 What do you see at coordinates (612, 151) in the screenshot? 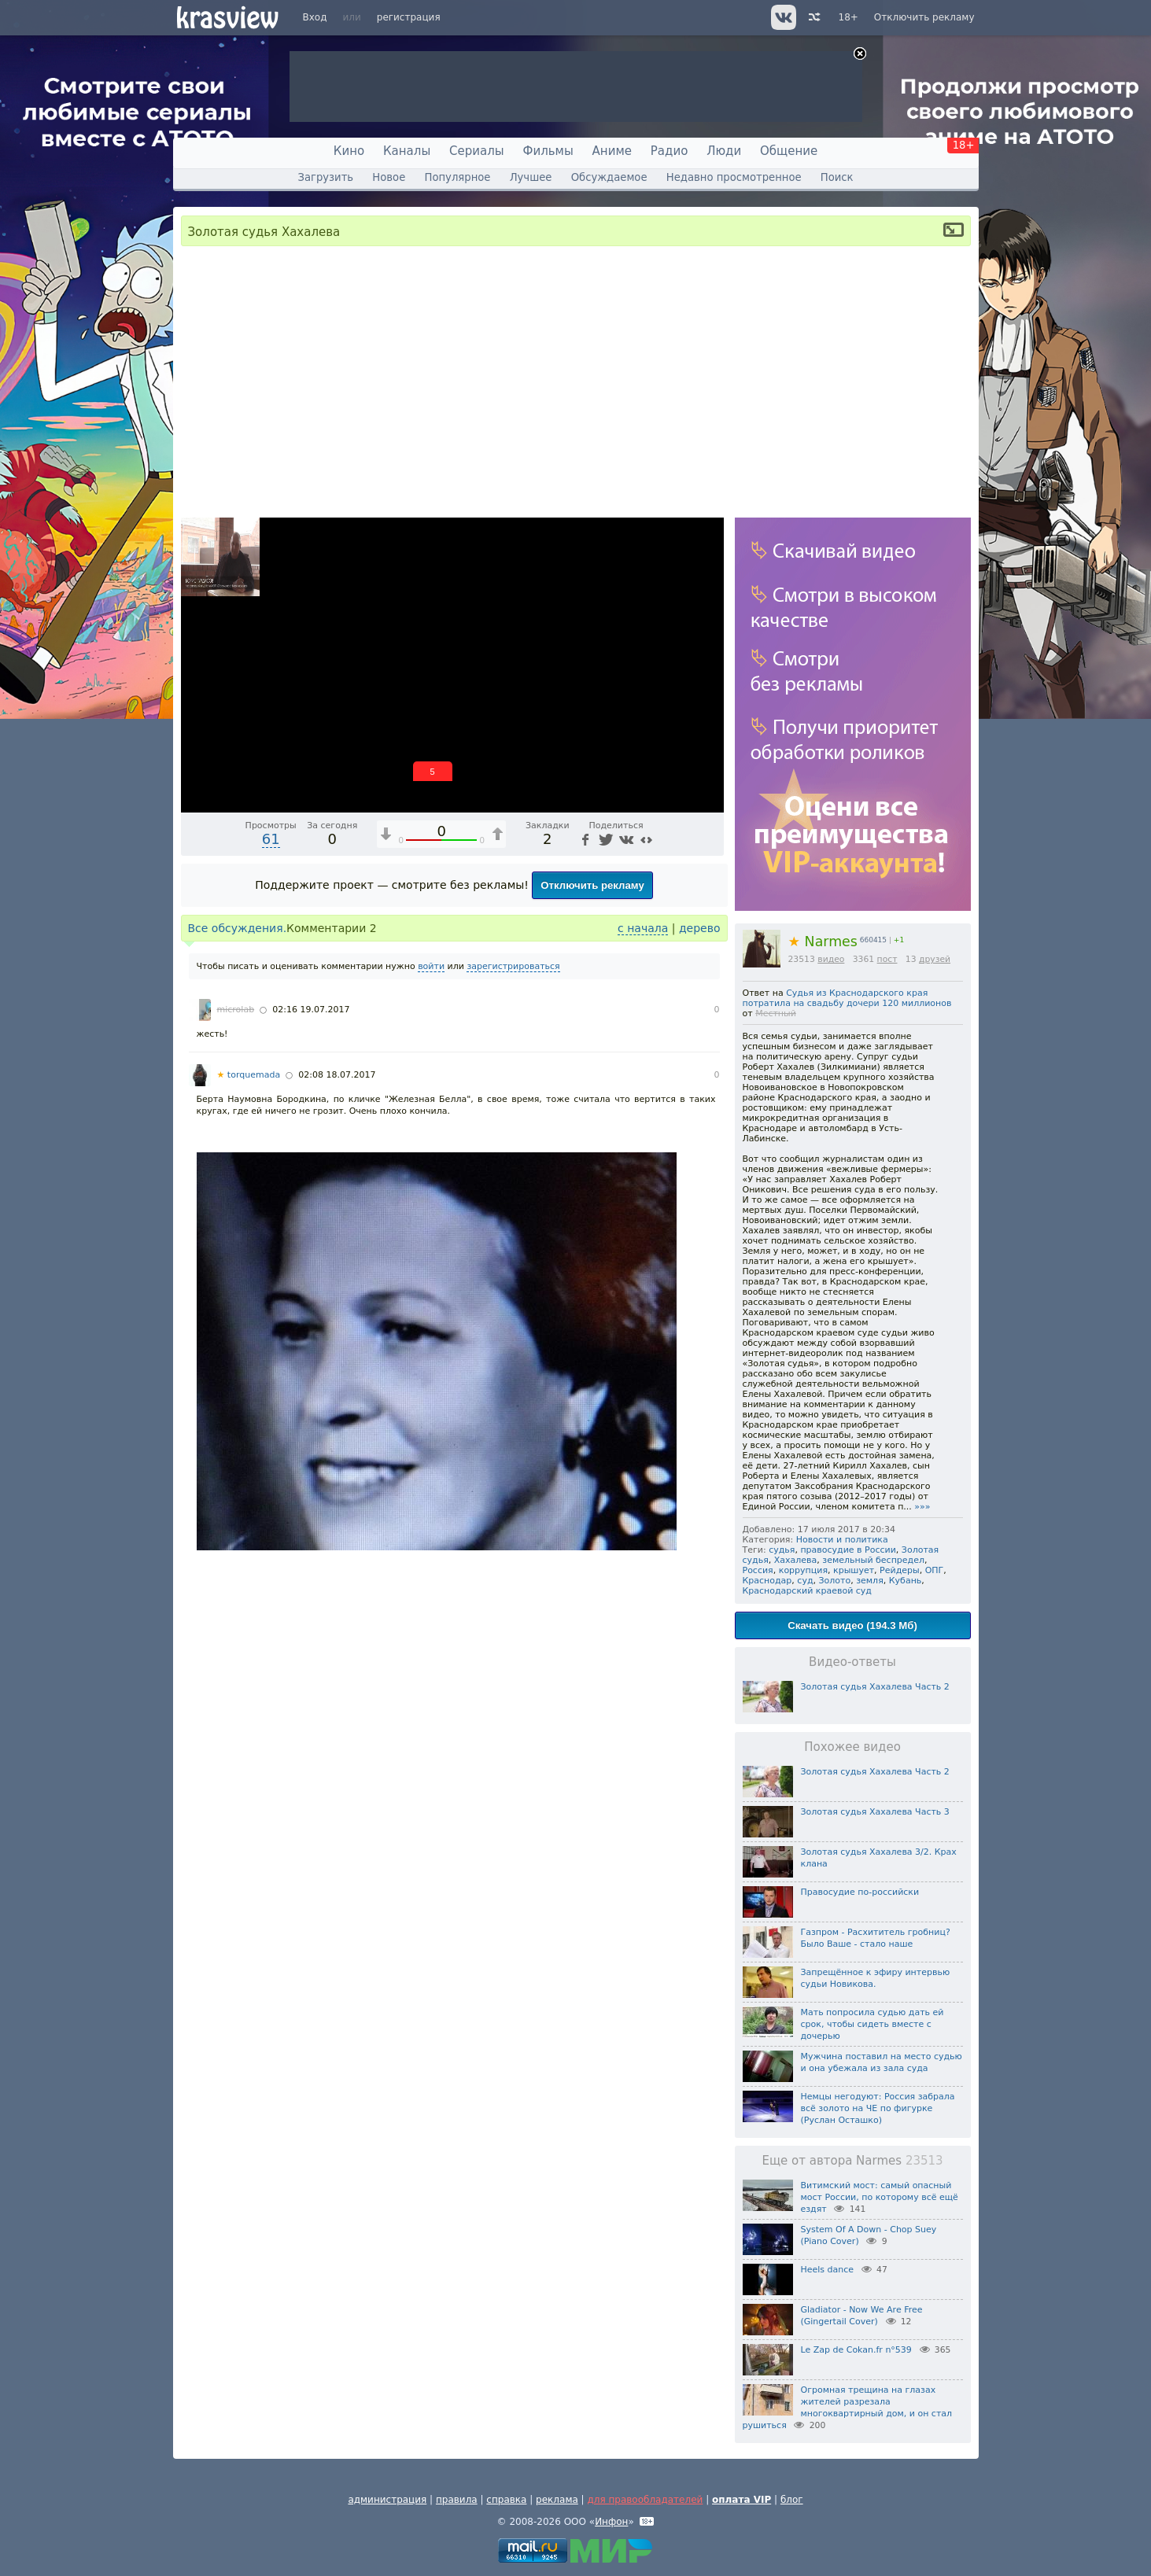
I see `Аниме` at bounding box center [612, 151].